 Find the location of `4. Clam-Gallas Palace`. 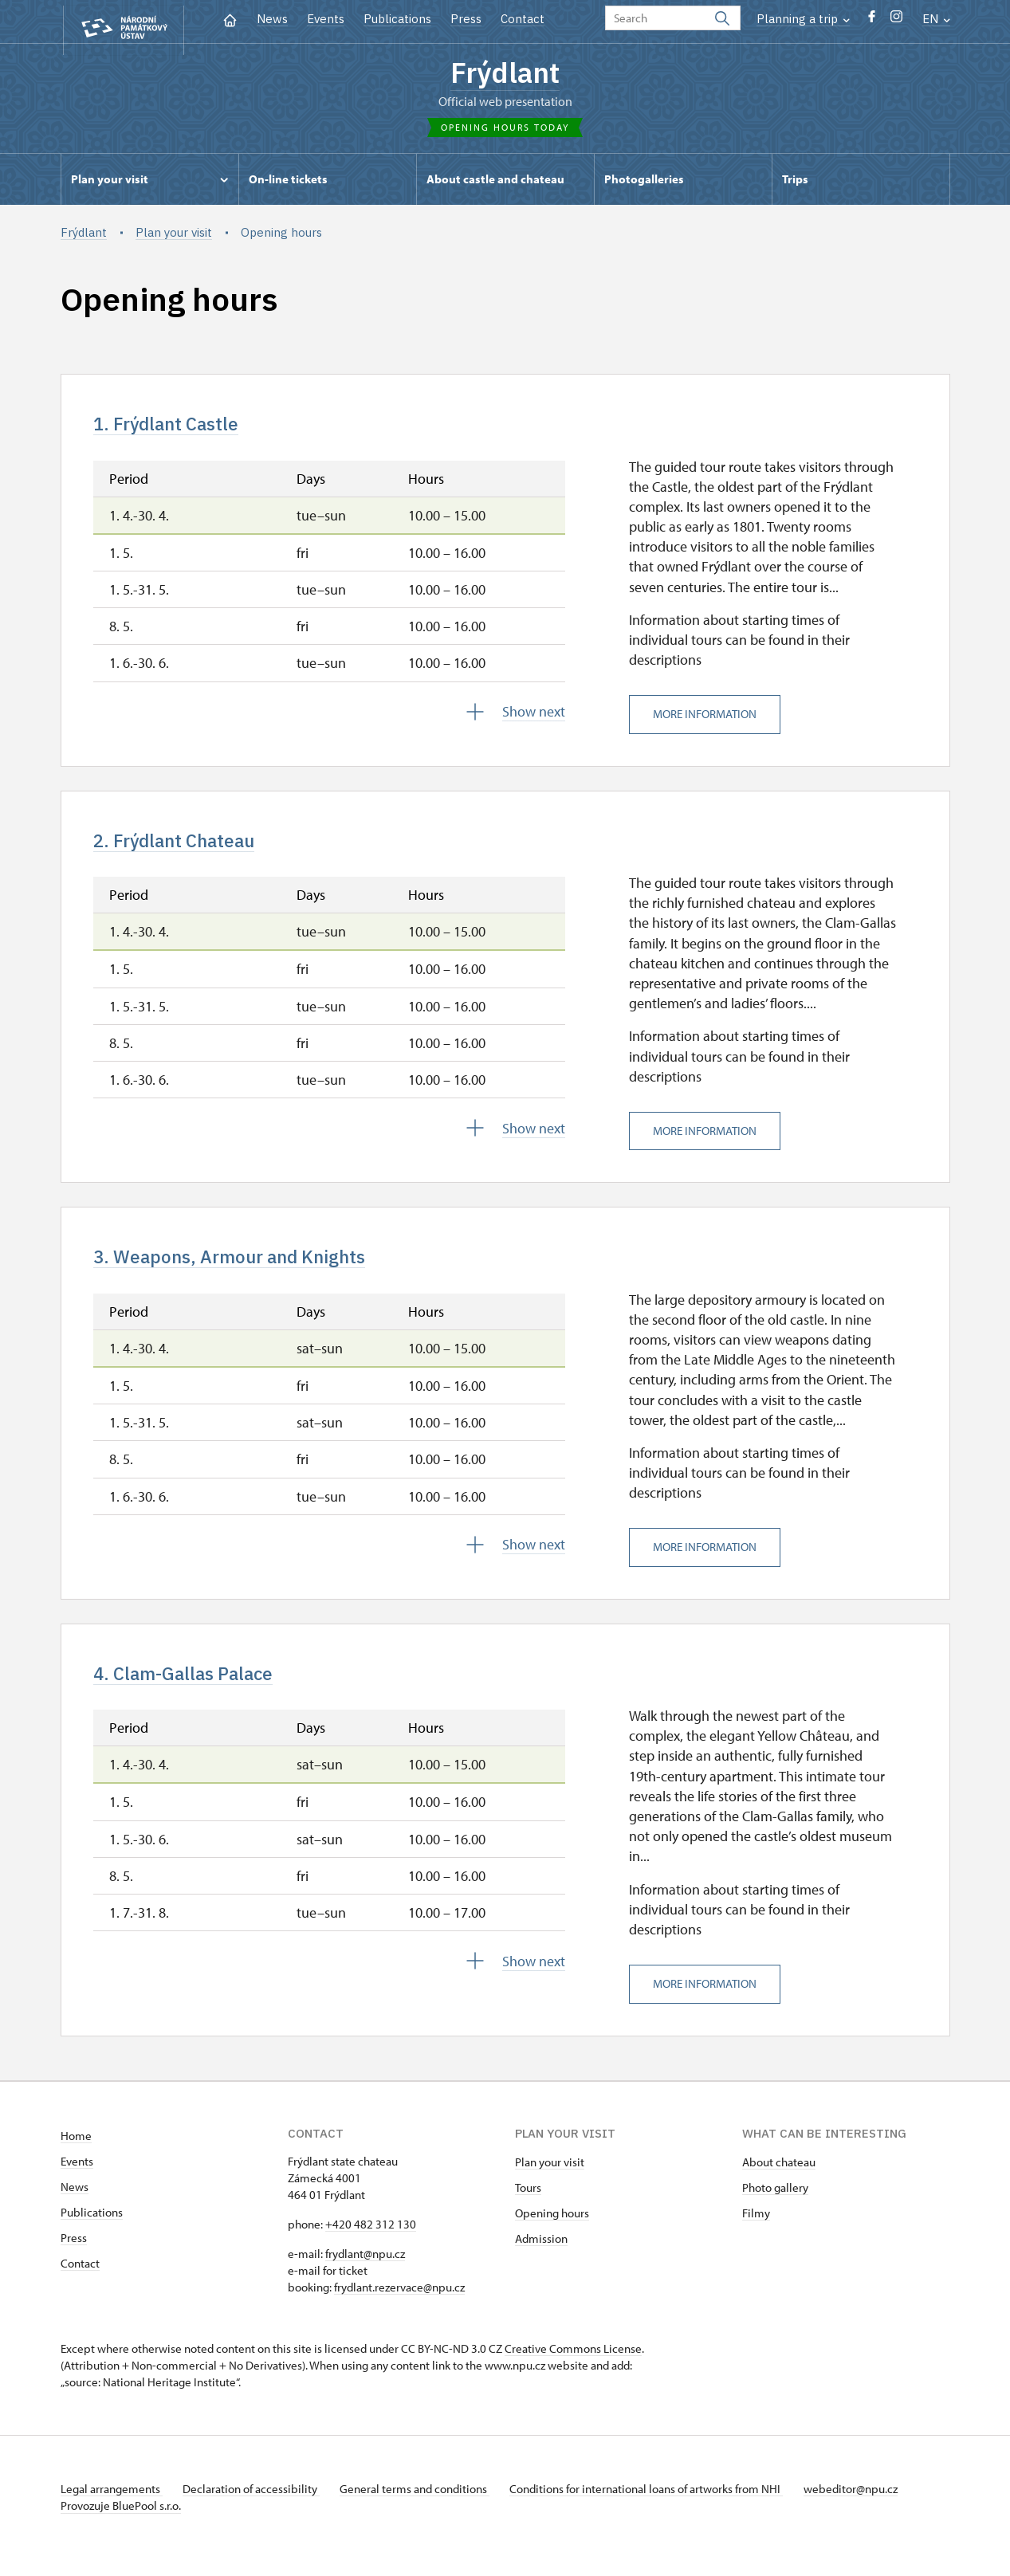

4. Clam-Gallas Palace is located at coordinates (195, 1688).